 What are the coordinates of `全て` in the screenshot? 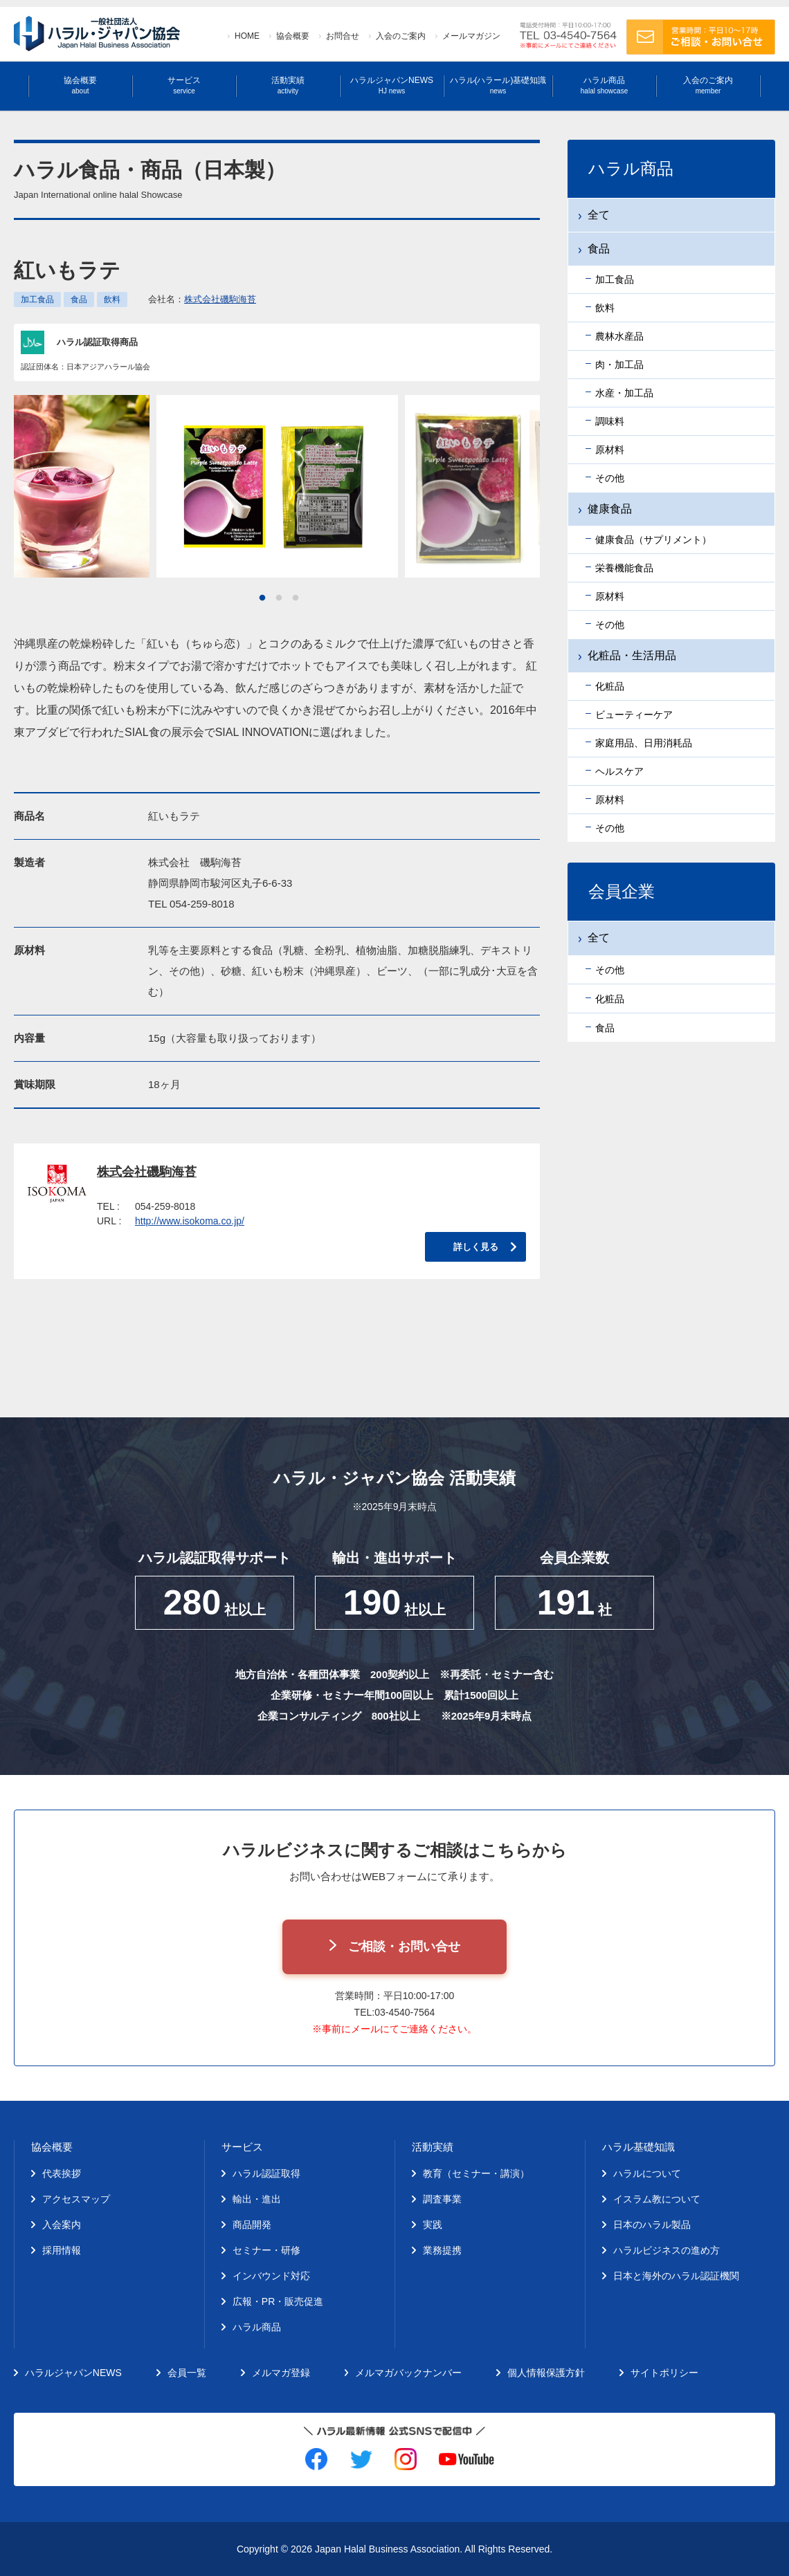 It's located at (599, 215).